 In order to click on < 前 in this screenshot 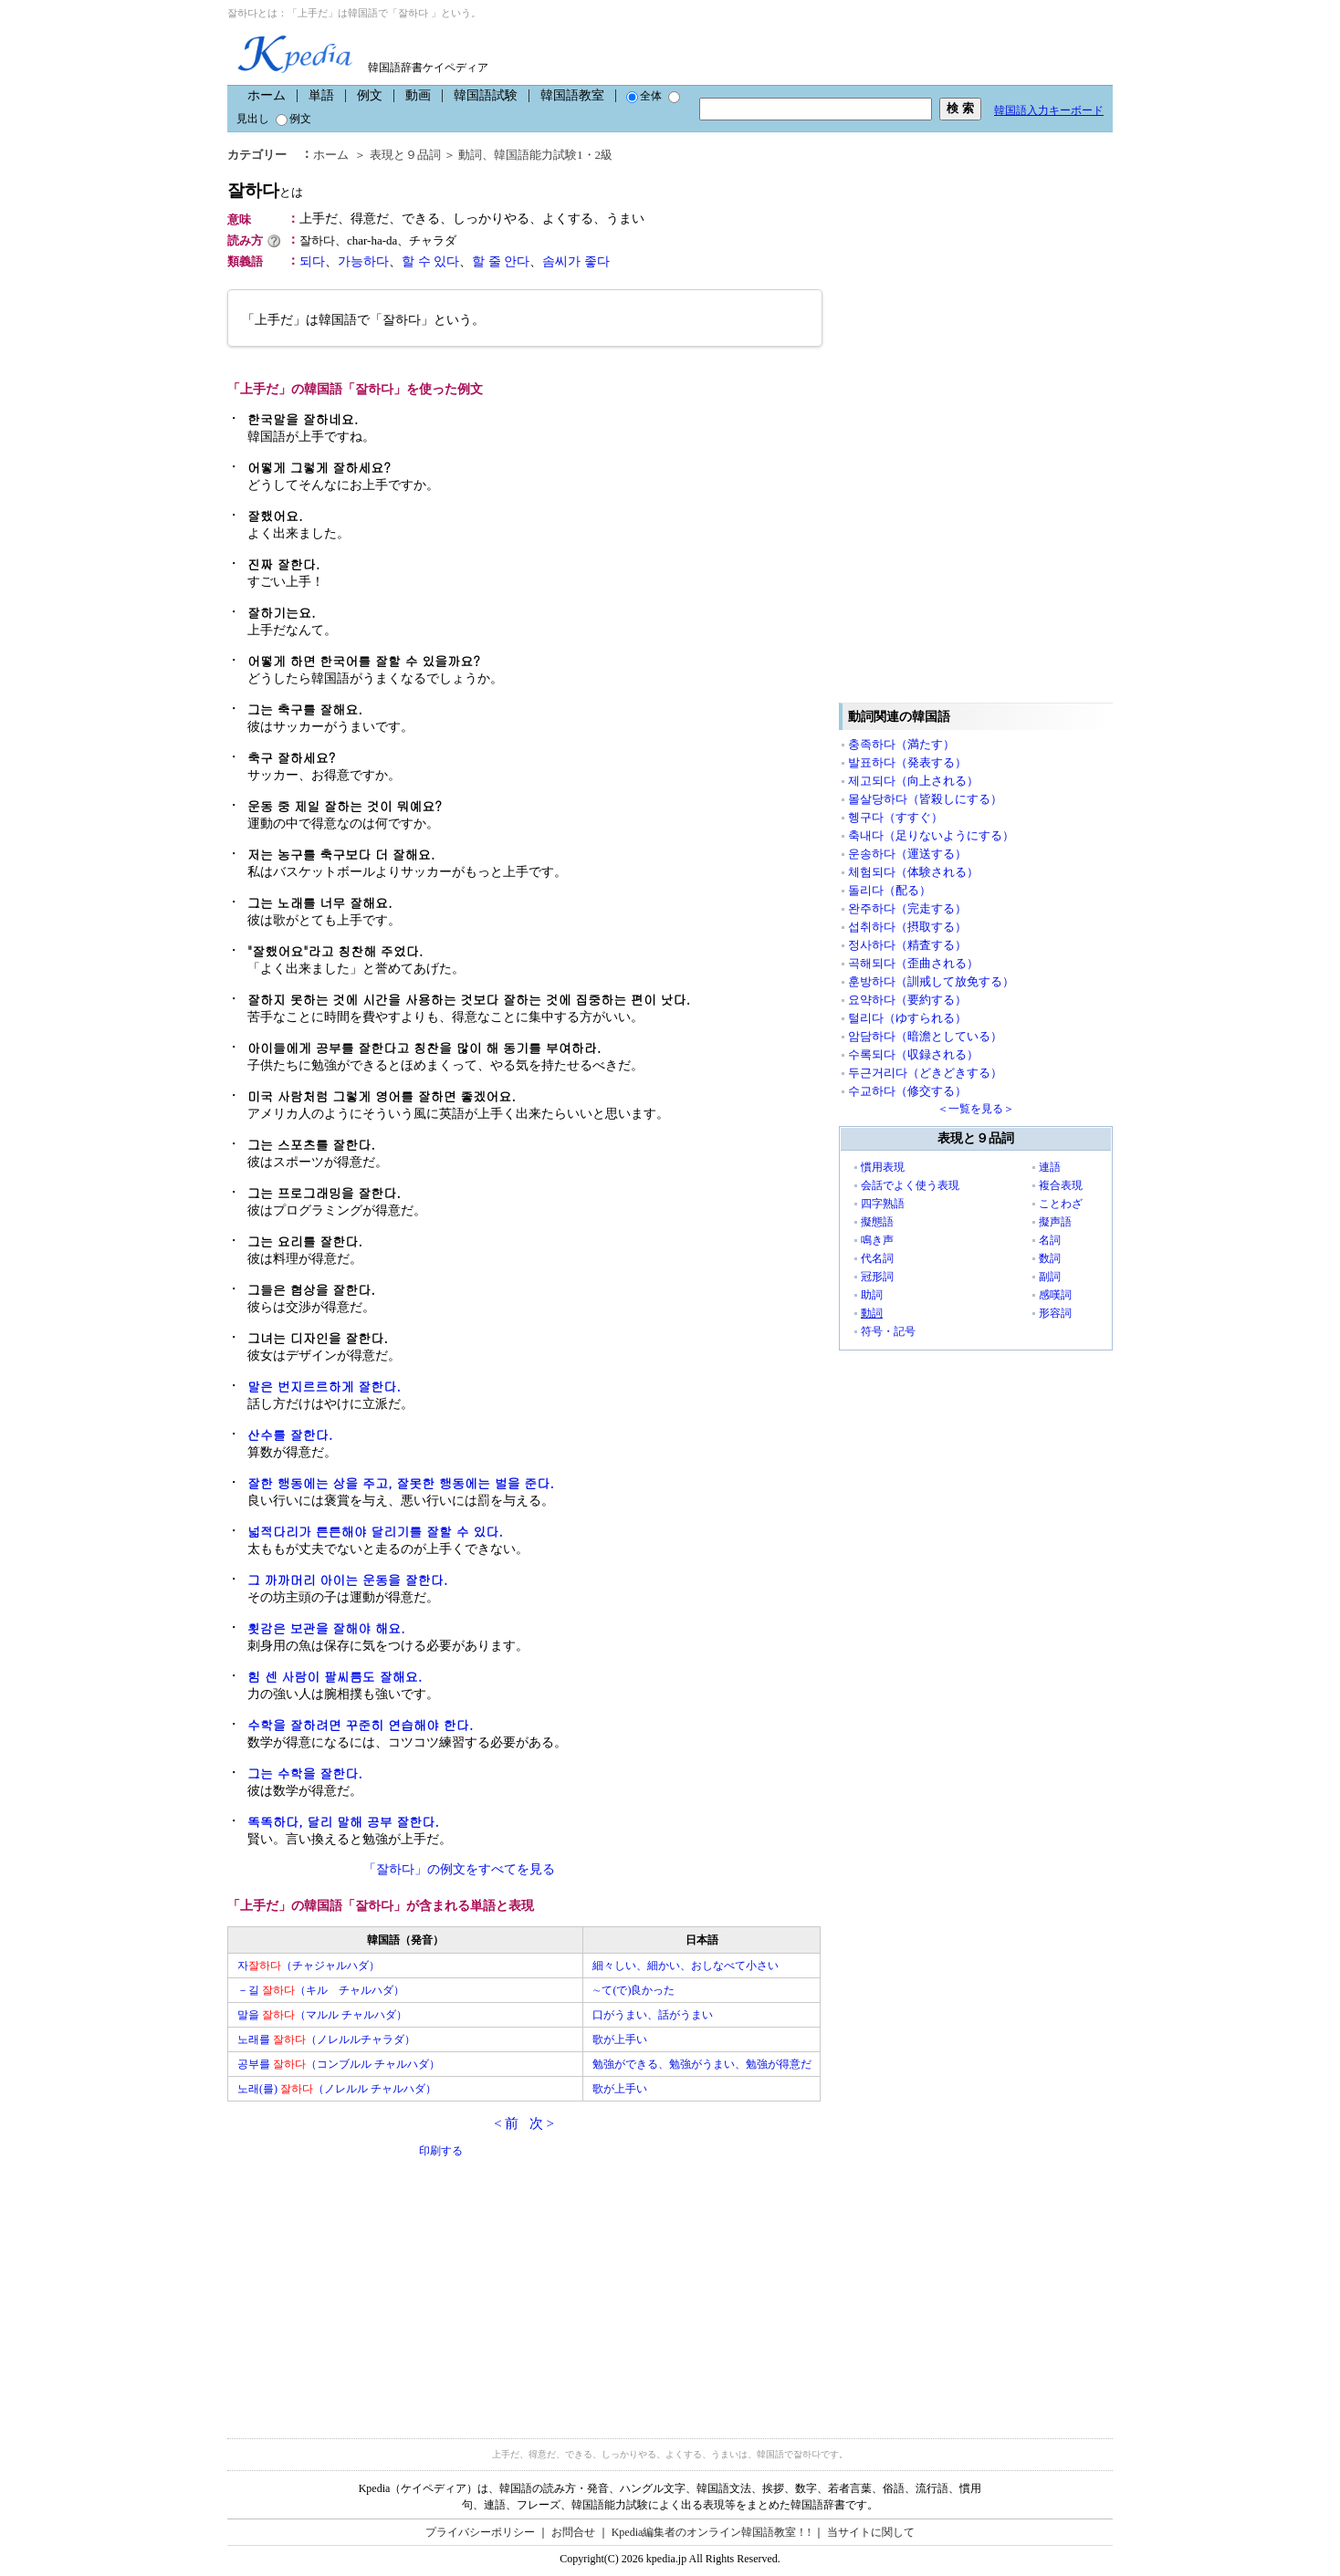, I will do `click(506, 2123)`.